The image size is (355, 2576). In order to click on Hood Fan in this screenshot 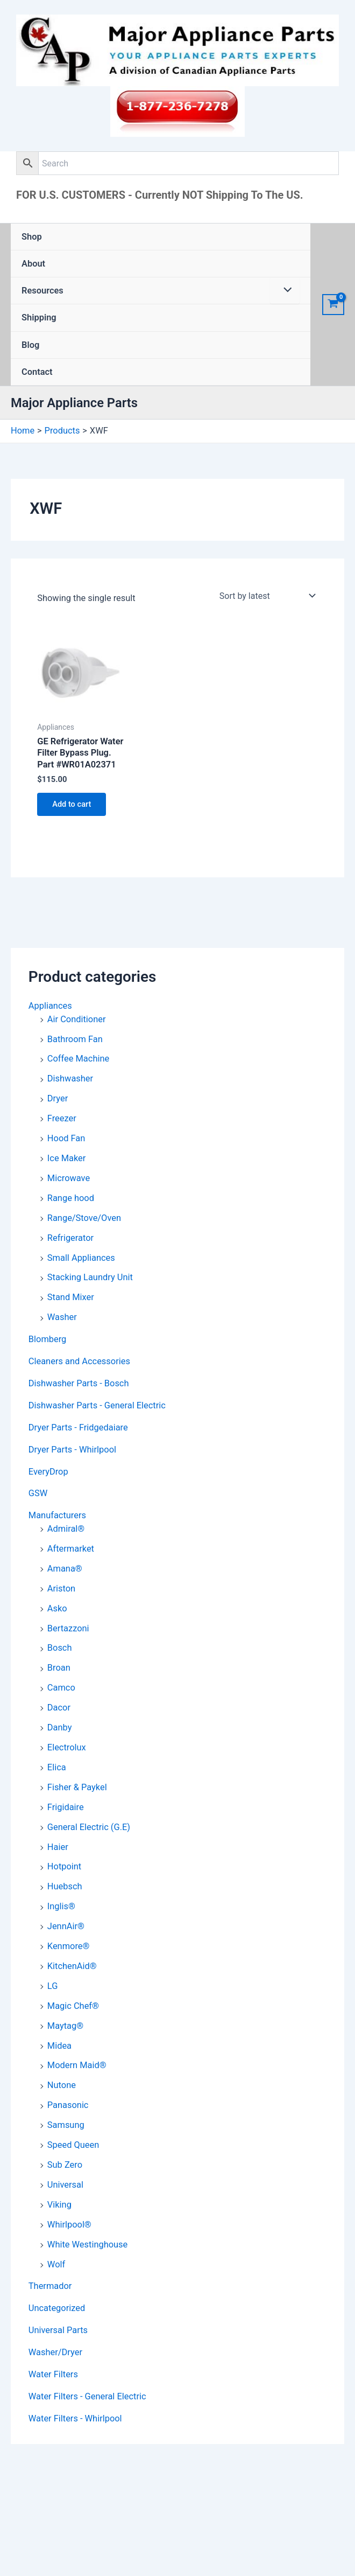, I will do `click(66, 1138)`.